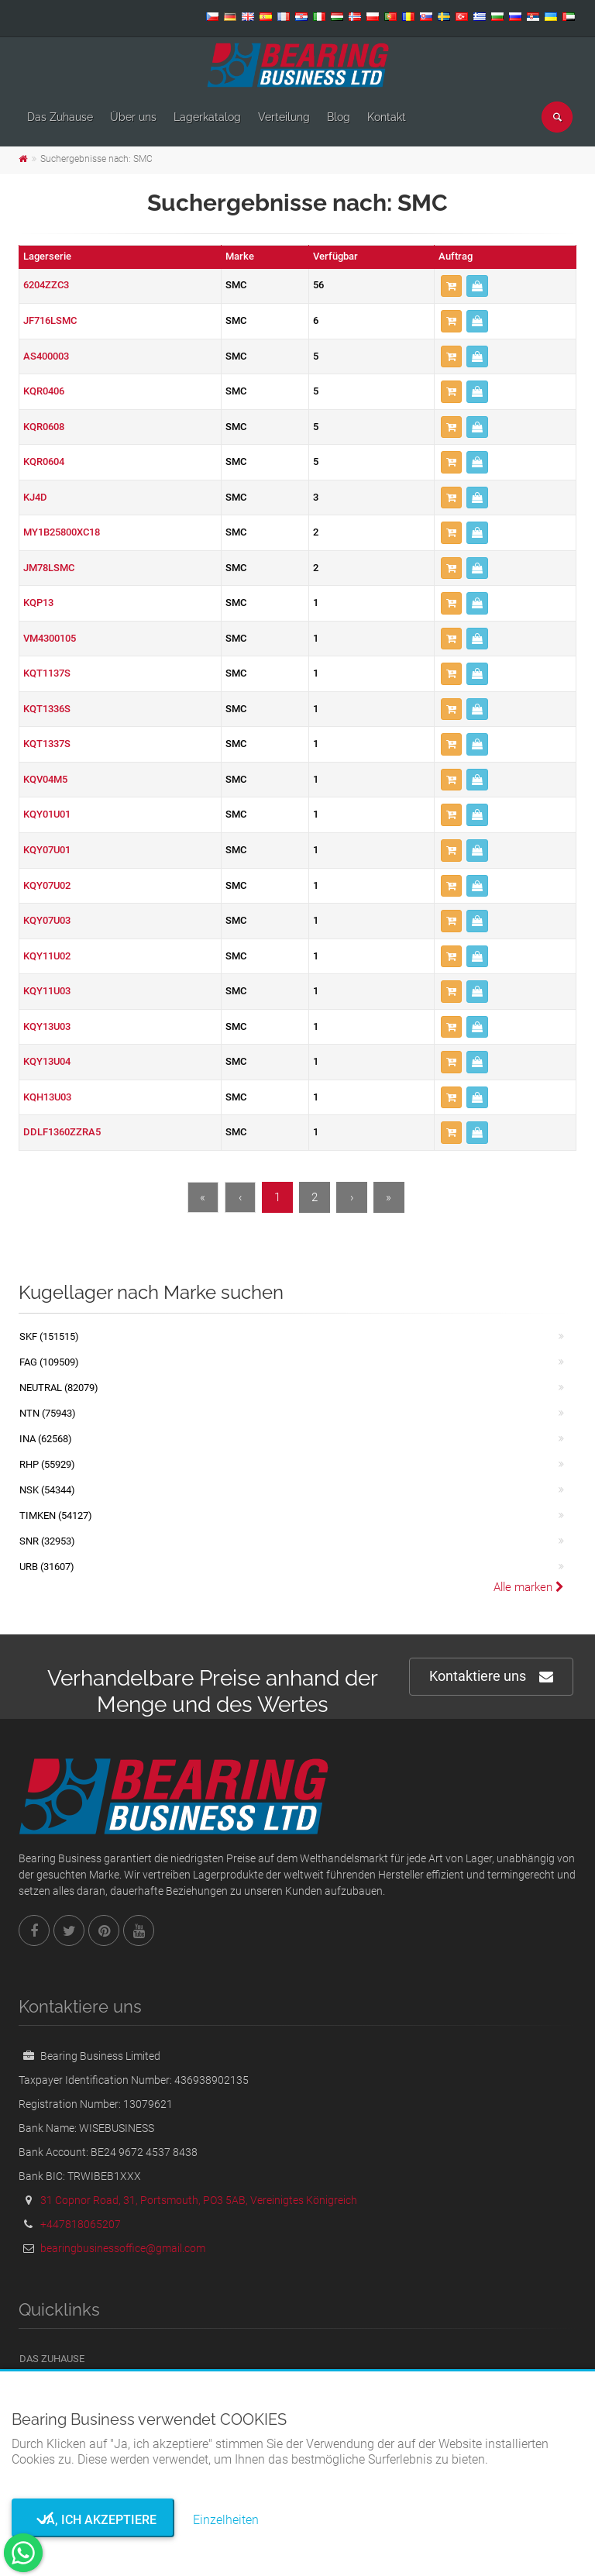  What do you see at coordinates (47, 1541) in the screenshot?
I see `SNR (32953)` at bounding box center [47, 1541].